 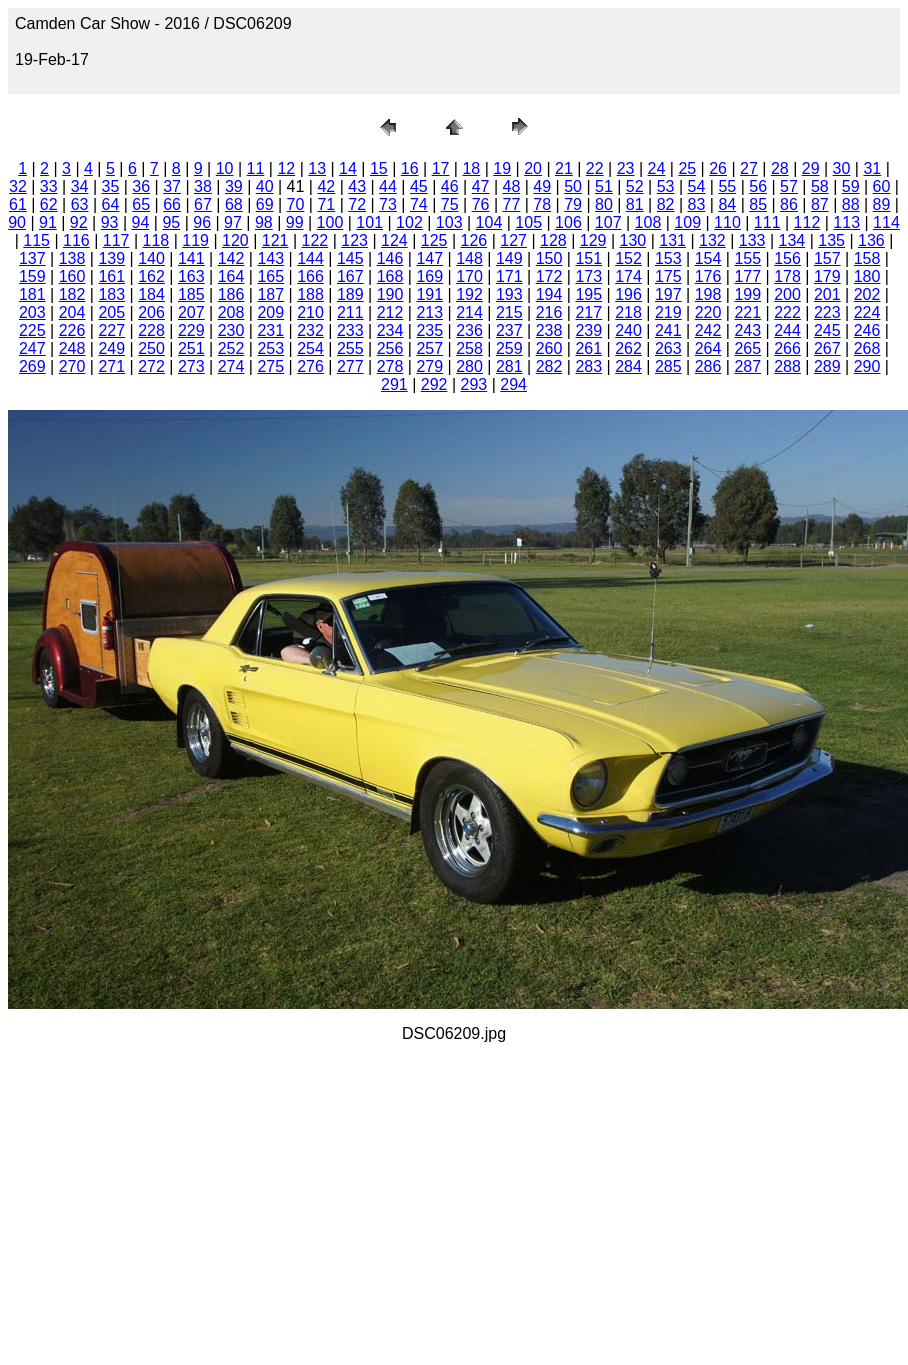 What do you see at coordinates (635, 204) in the screenshot?
I see `81` at bounding box center [635, 204].